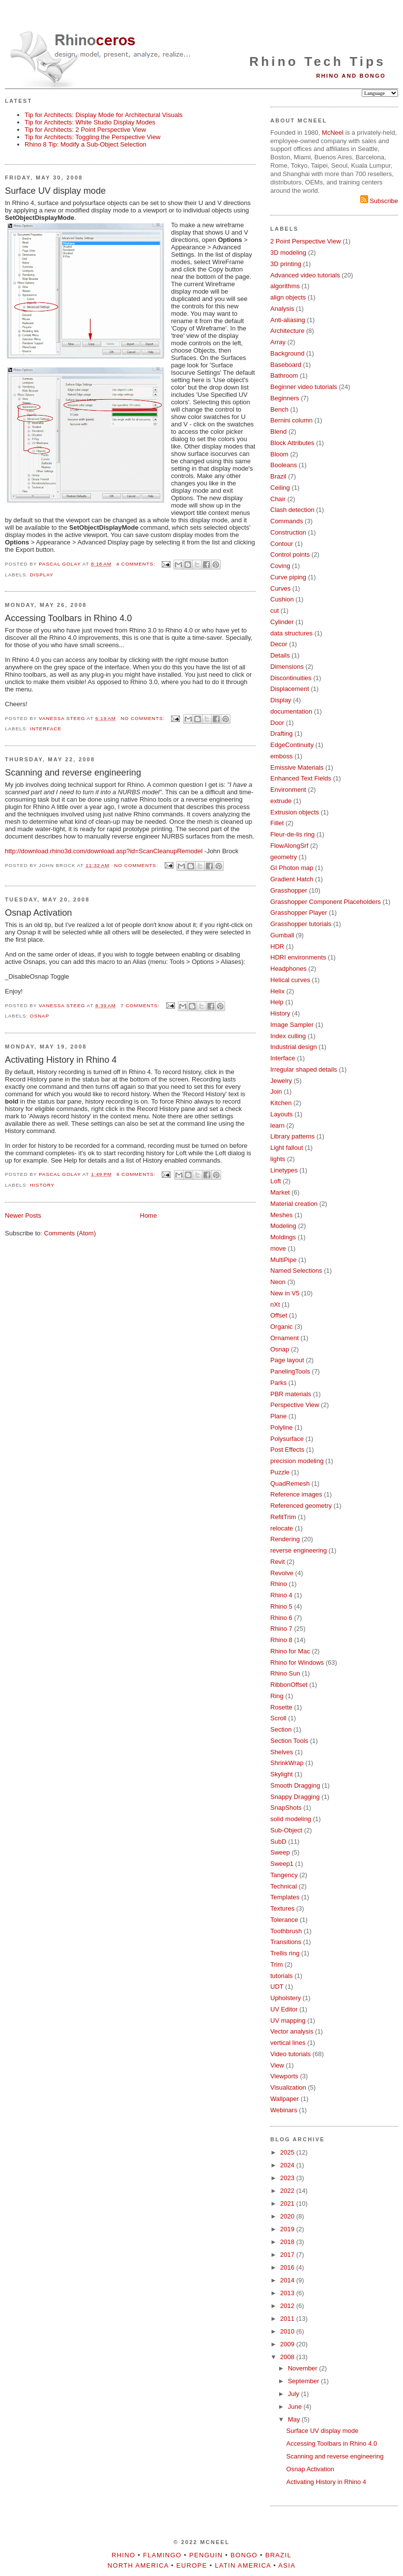 The image size is (403, 2576). Describe the element at coordinates (136, 1174) in the screenshot. I see `6 comments:` at that location.